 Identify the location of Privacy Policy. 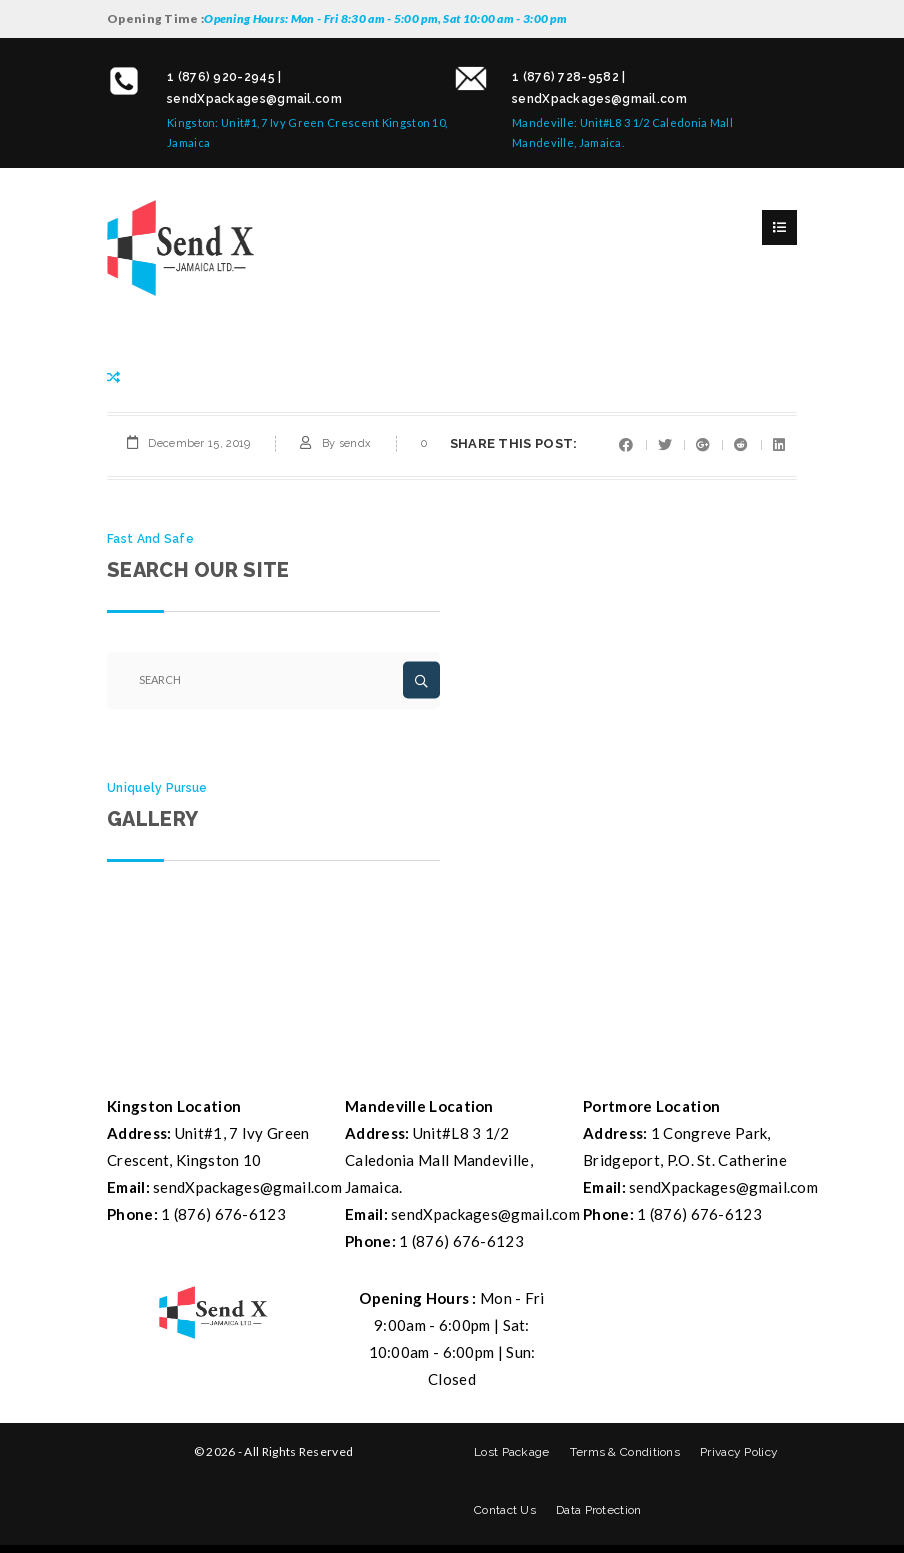
(739, 1452).